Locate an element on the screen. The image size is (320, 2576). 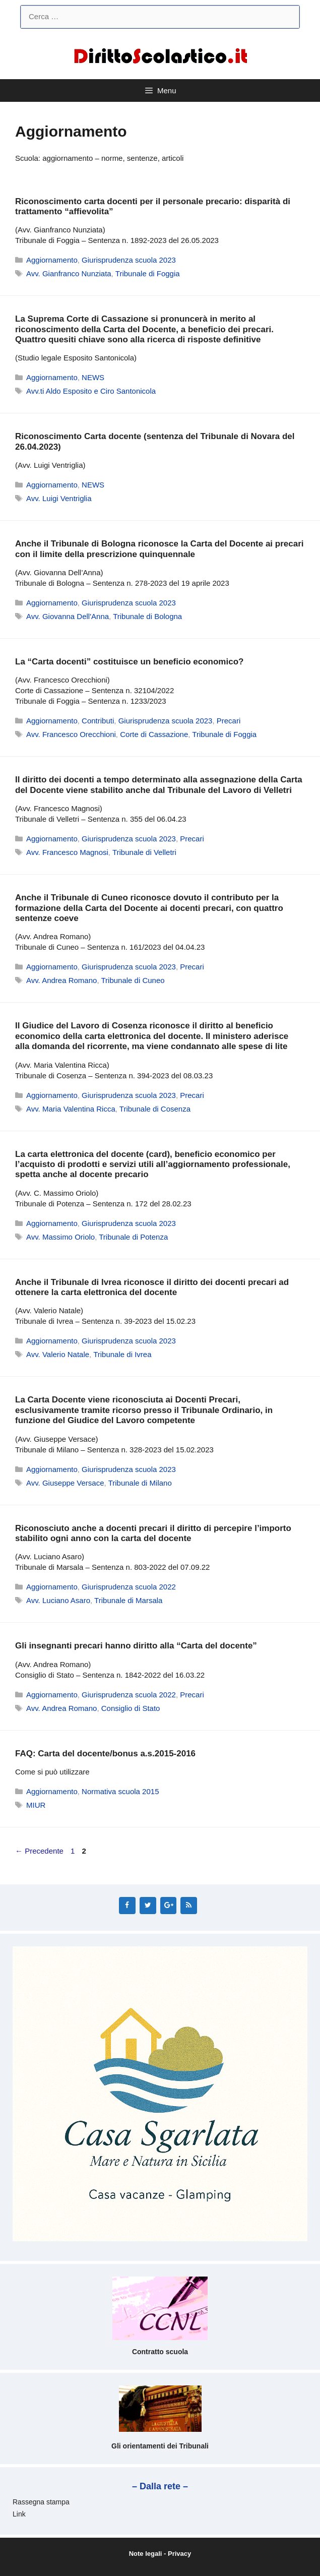
[Google+] is located at coordinates (168, 1905).